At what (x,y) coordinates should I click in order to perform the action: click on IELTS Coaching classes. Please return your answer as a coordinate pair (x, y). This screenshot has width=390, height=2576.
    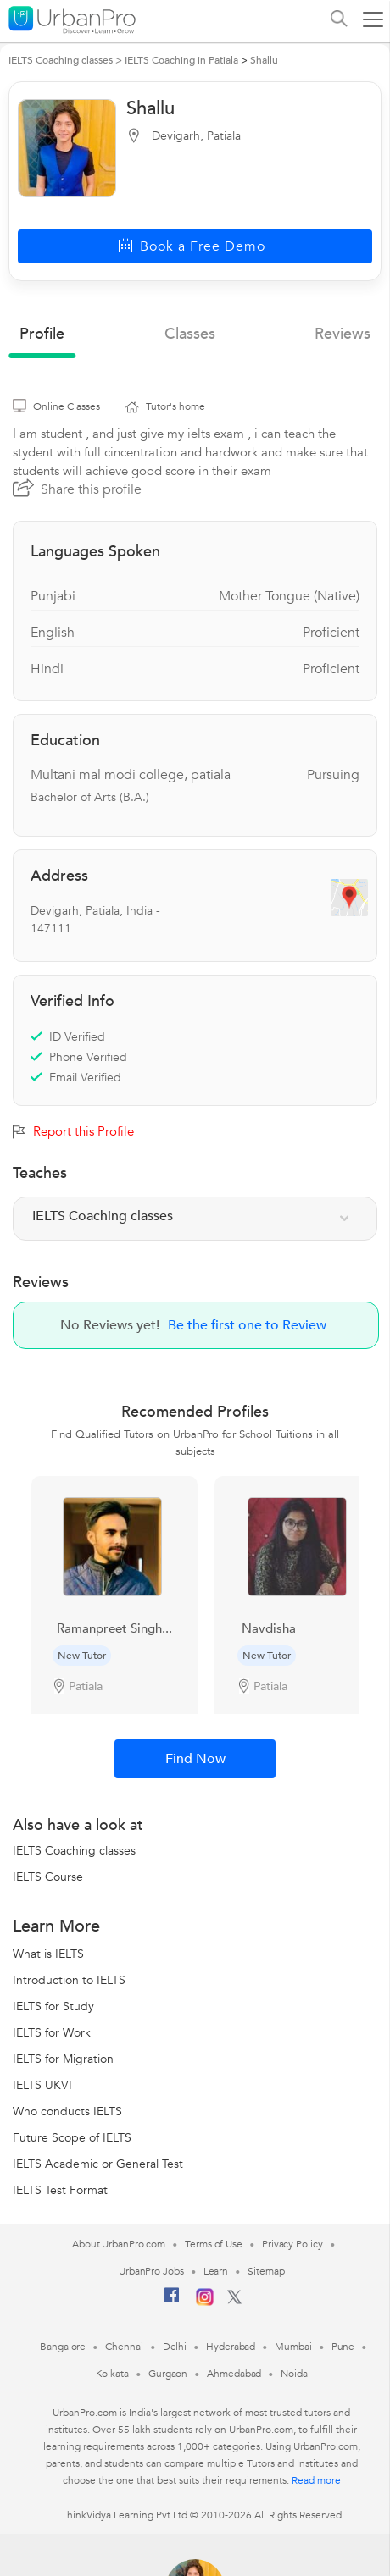
    Looking at the image, I should click on (74, 1851).